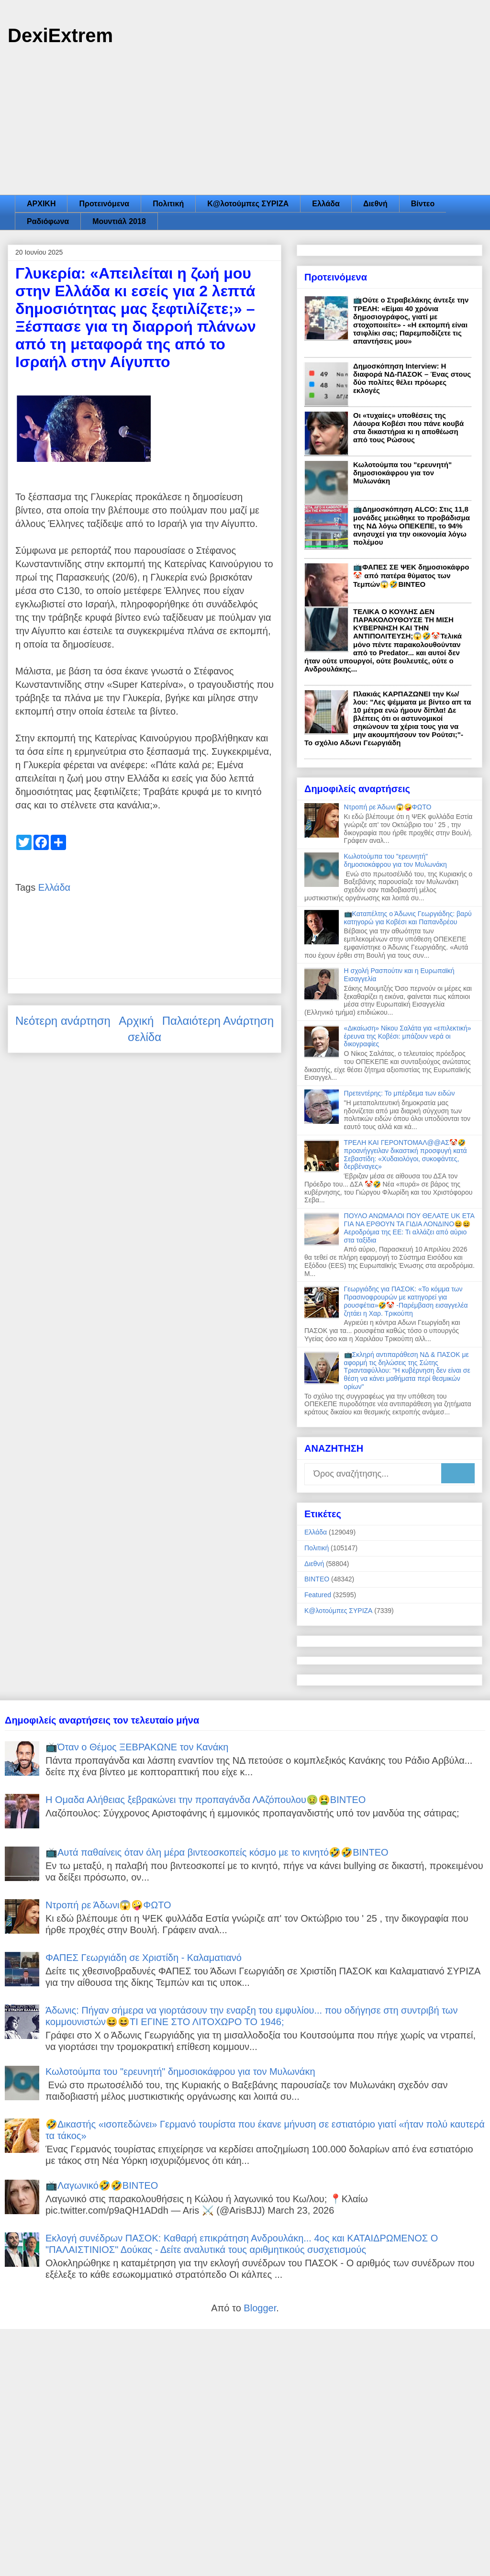 The width and height of the screenshot is (490, 2576). Describe the element at coordinates (407, 1036) in the screenshot. I see `«Δικαίωση» Νίκου Σαλάτα για «επιλεκτική» έρευνα της Κοβέσι: μπάζουν νερά οι δικογραφίες` at that location.